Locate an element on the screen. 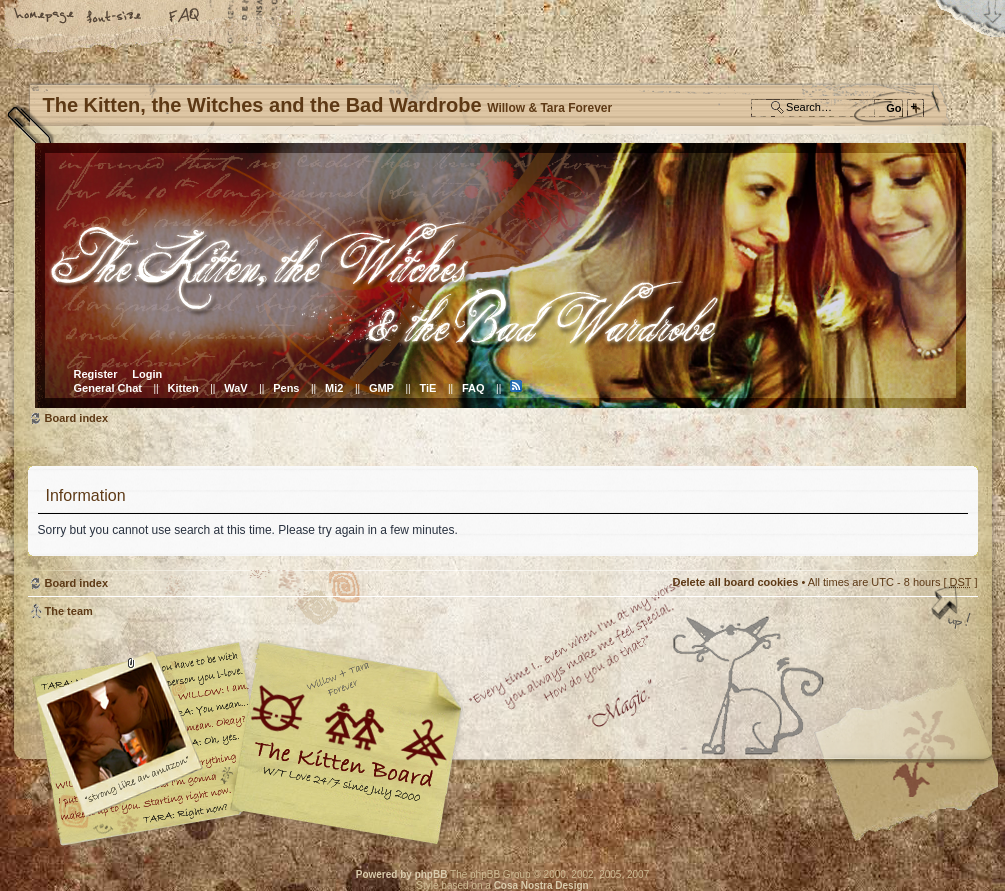 The height and width of the screenshot is (891, 1005). The team is located at coordinates (69, 611).